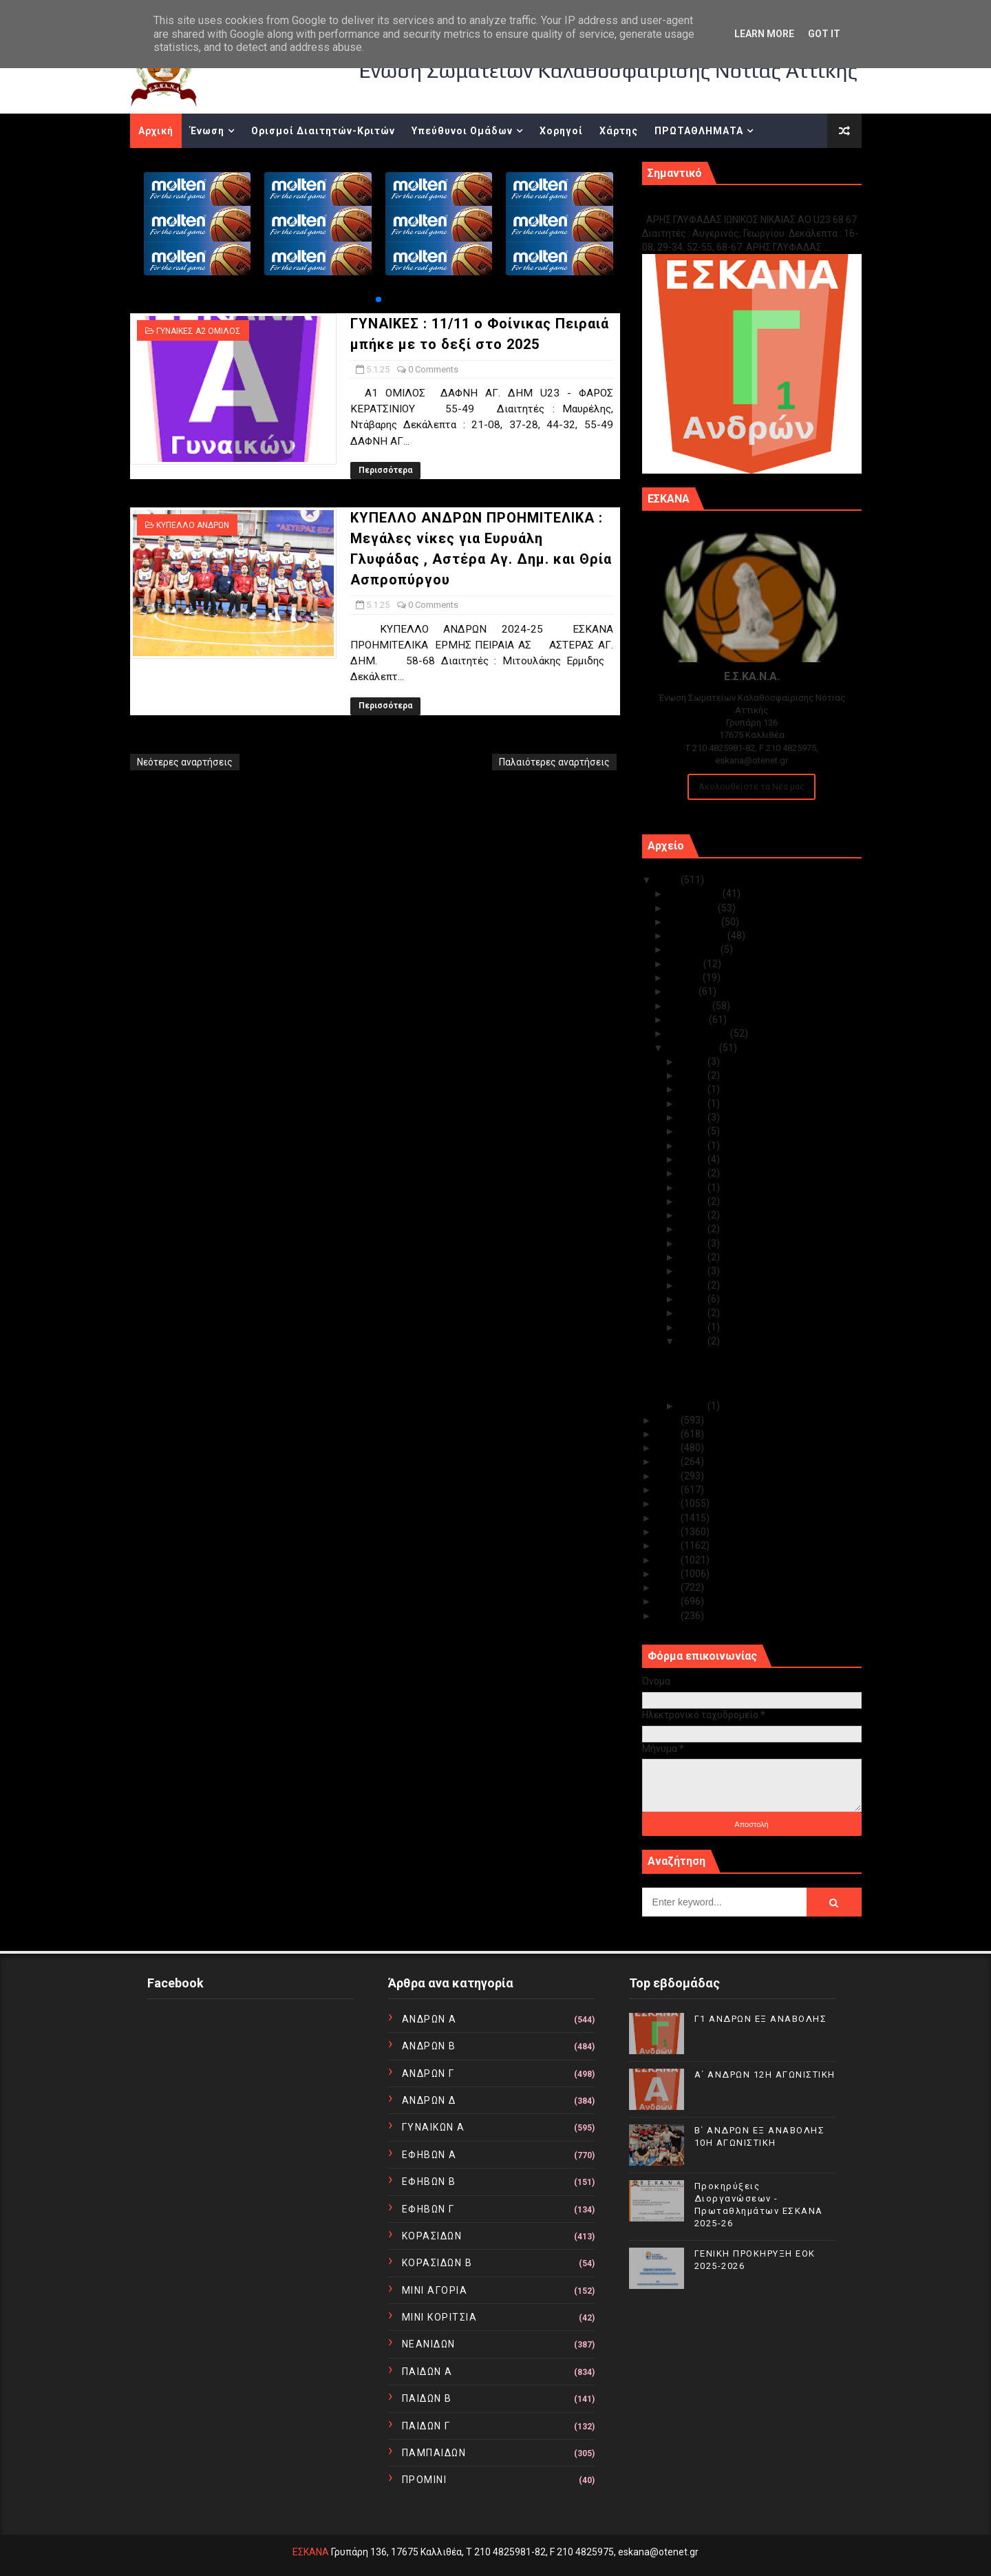 The width and height of the screenshot is (991, 2576). Describe the element at coordinates (693, 1228) in the screenshot. I see `Ιαν 17` at that location.